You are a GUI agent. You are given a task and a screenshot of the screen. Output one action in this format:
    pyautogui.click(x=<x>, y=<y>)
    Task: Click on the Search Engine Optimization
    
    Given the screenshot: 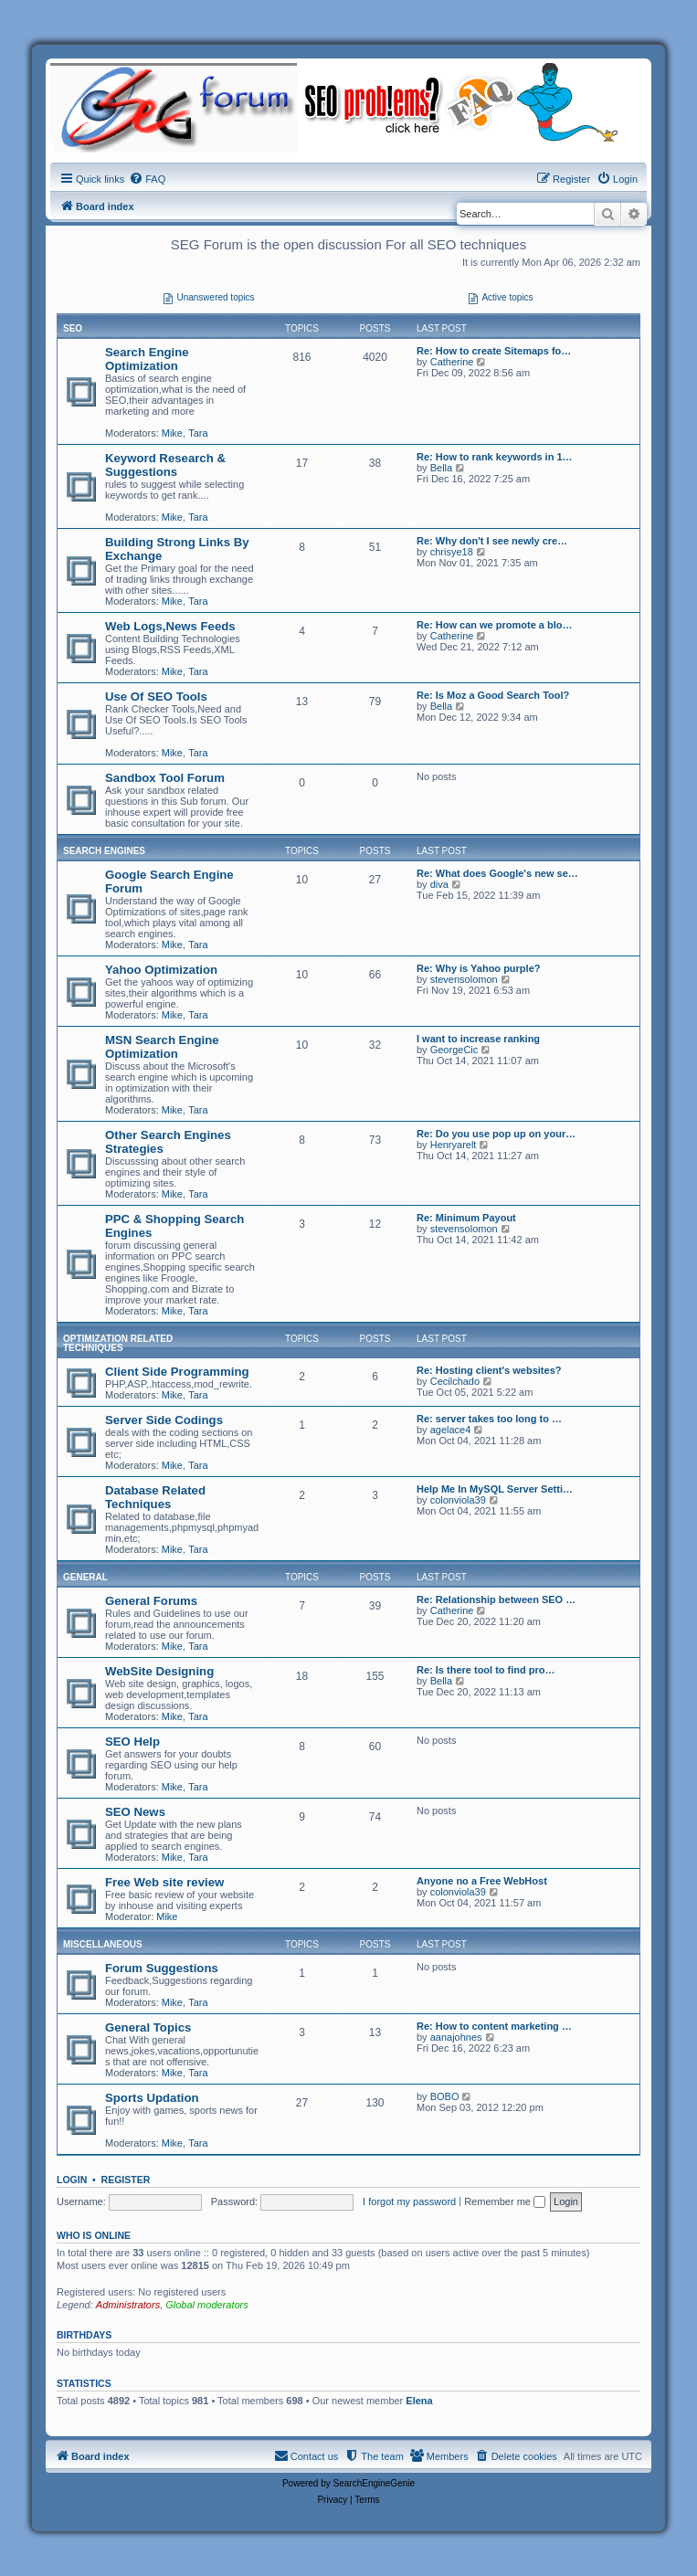 What is the action you would take?
    pyautogui.click(x=147, y=359)
    